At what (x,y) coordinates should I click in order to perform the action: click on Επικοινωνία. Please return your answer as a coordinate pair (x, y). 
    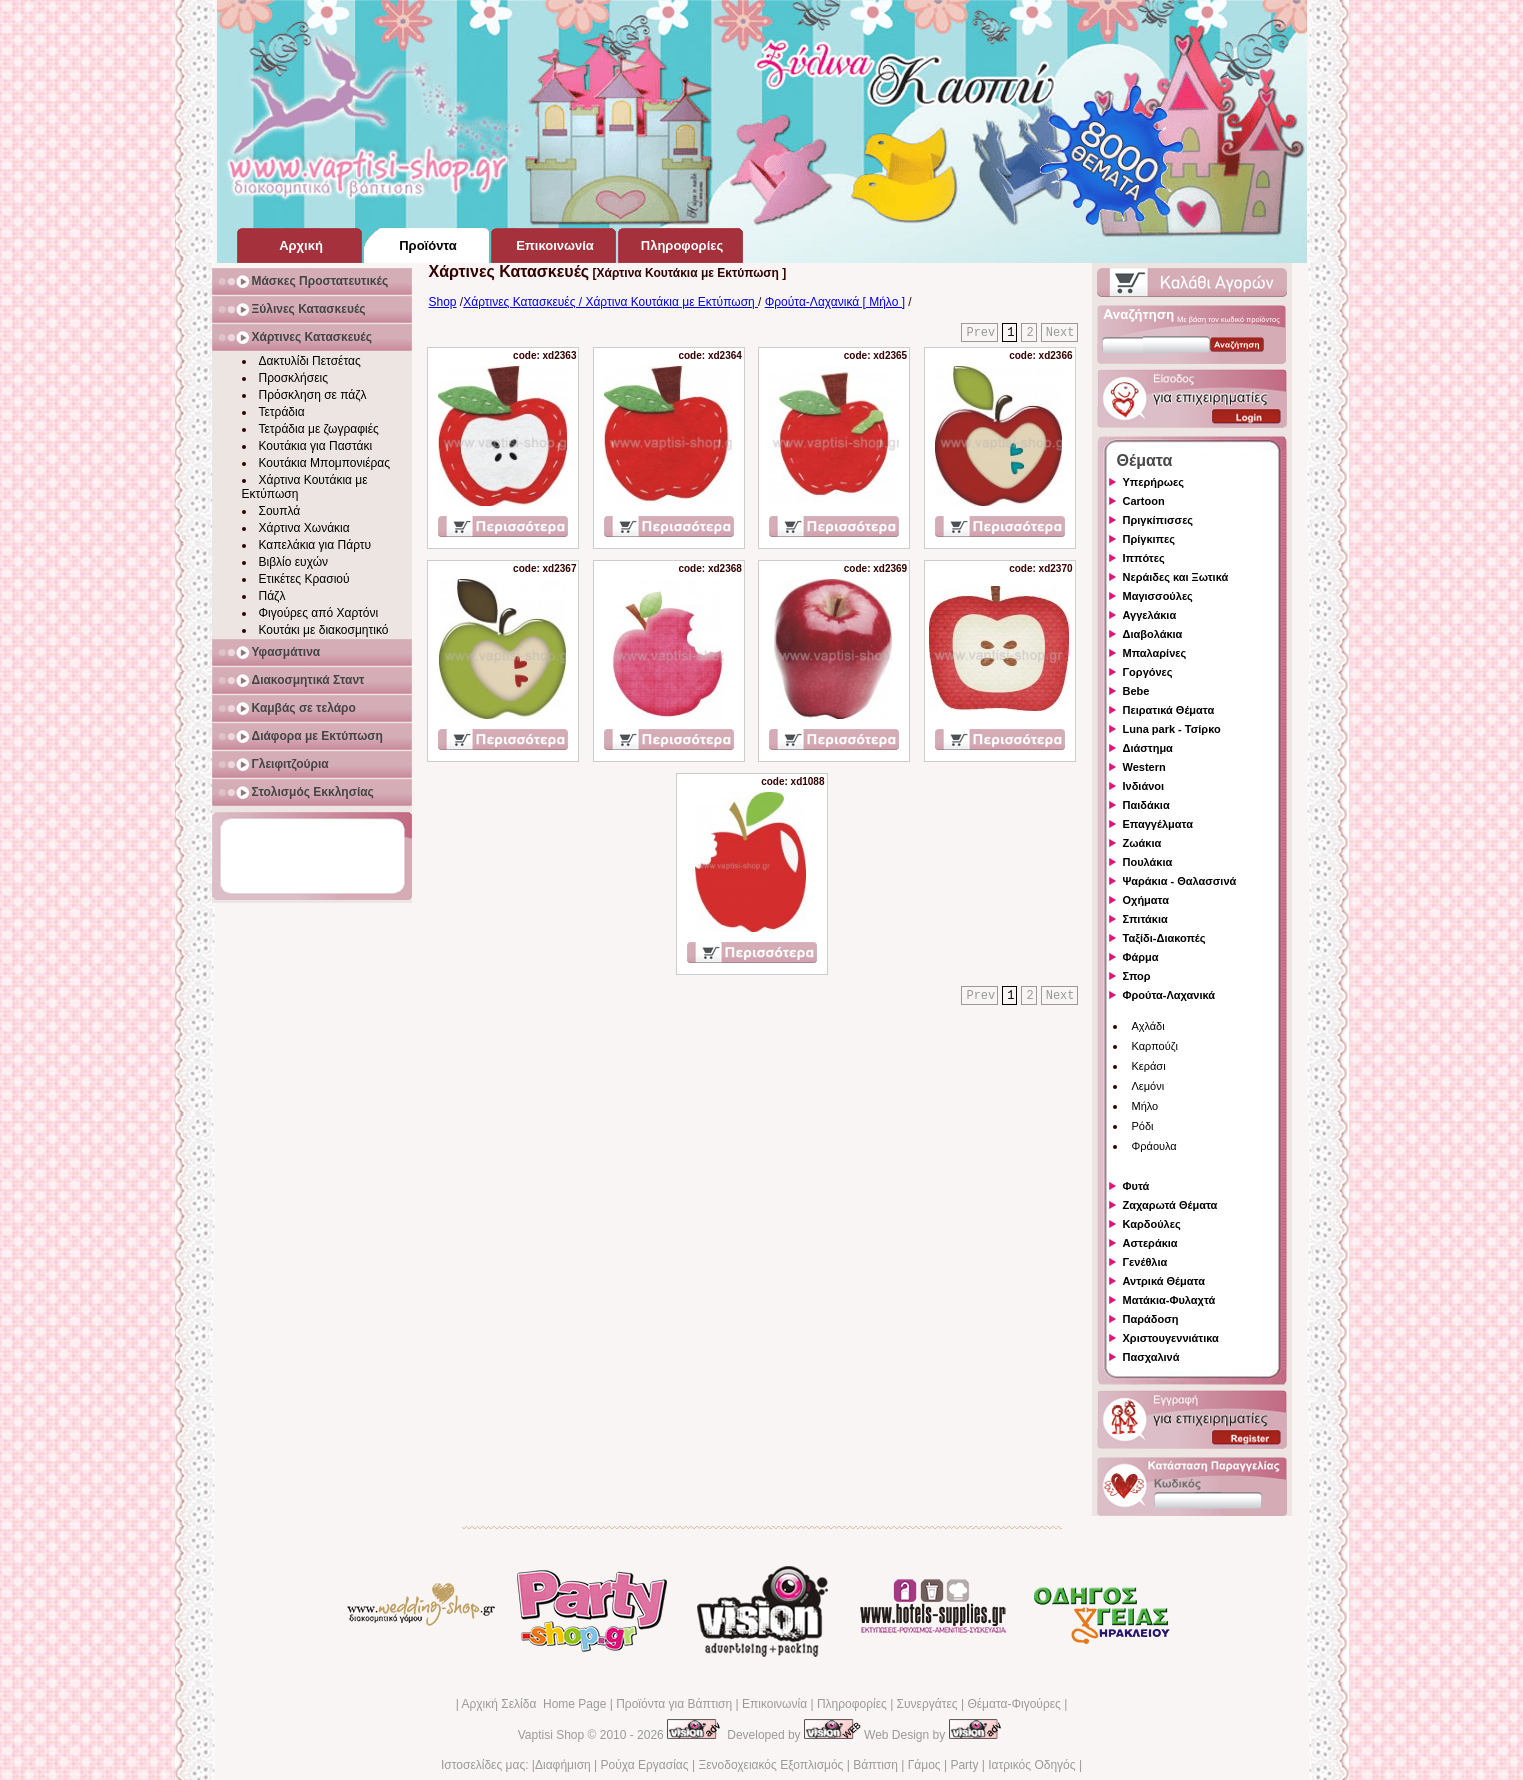
    Looking at the image, I should click on (774, 1704).